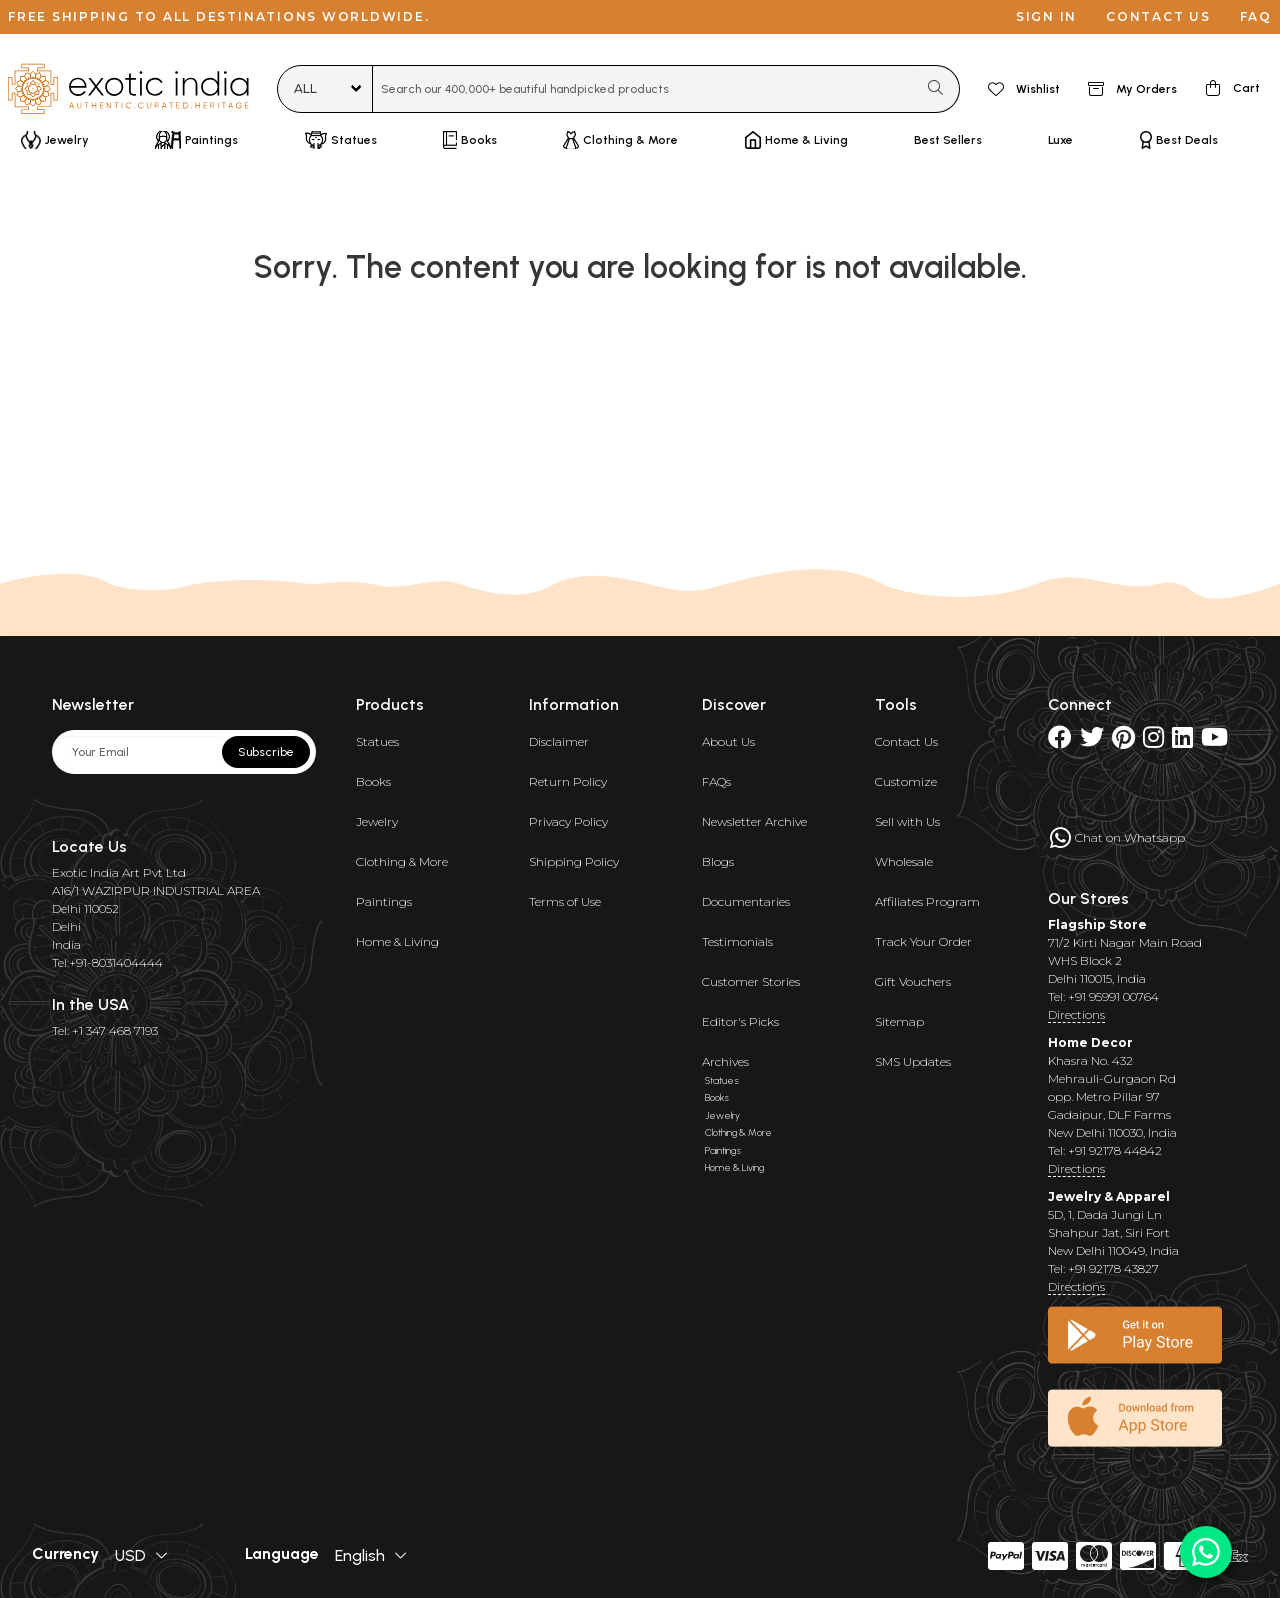  Describe the element at coordinates (1046, 16) in the screenshot. I see `Sign in` at that location.